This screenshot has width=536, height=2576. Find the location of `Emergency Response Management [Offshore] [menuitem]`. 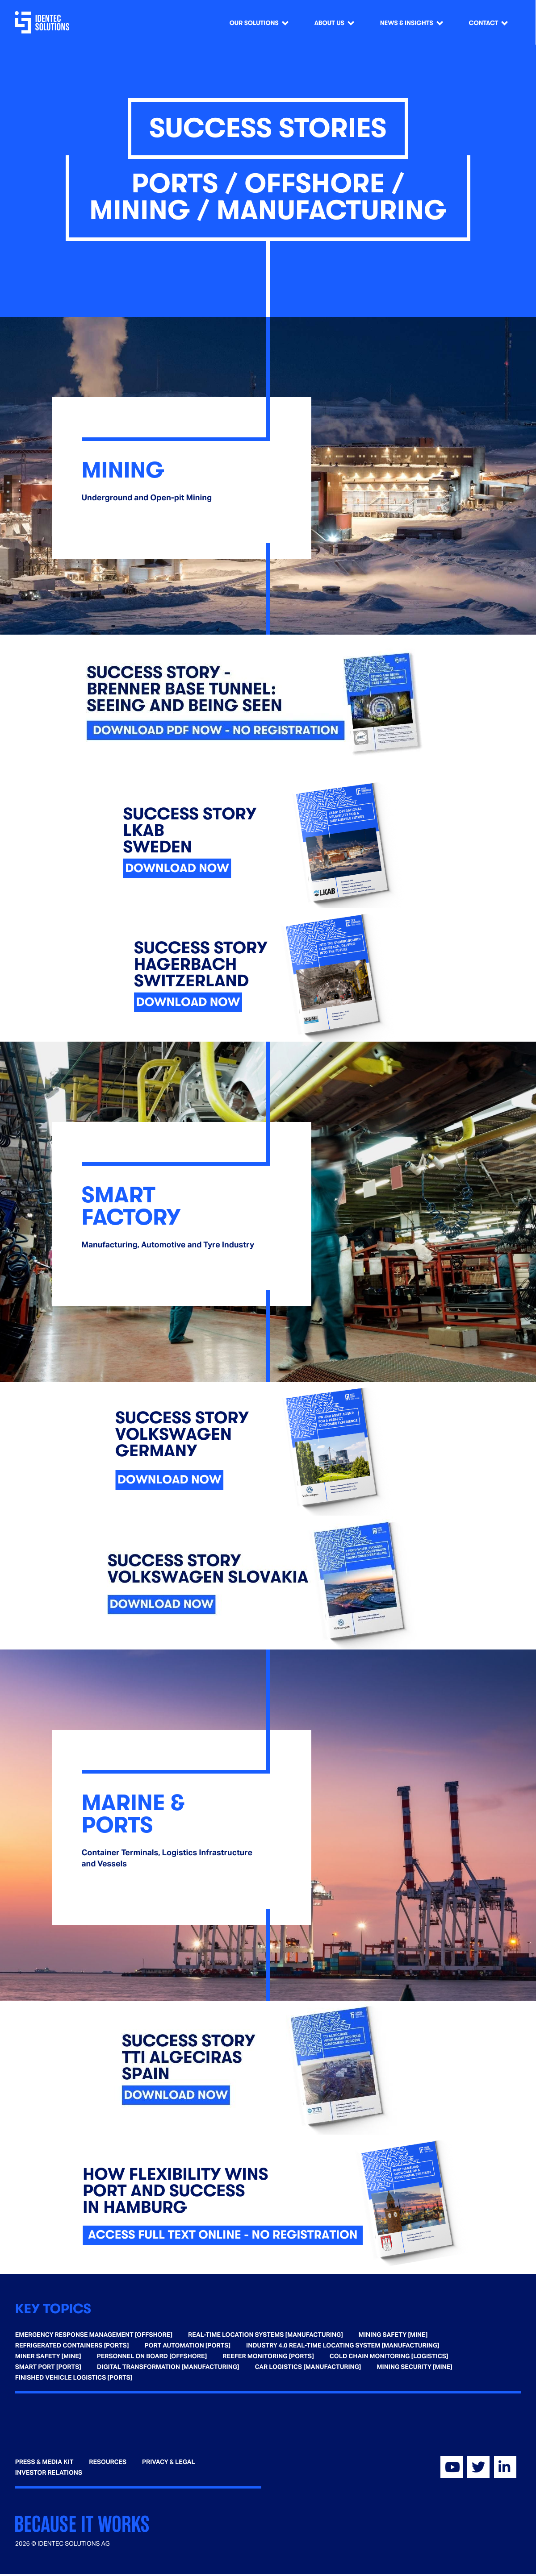

Emergency Response Management [Offshore] [menuitem] is located at coordinates (93, 2335).